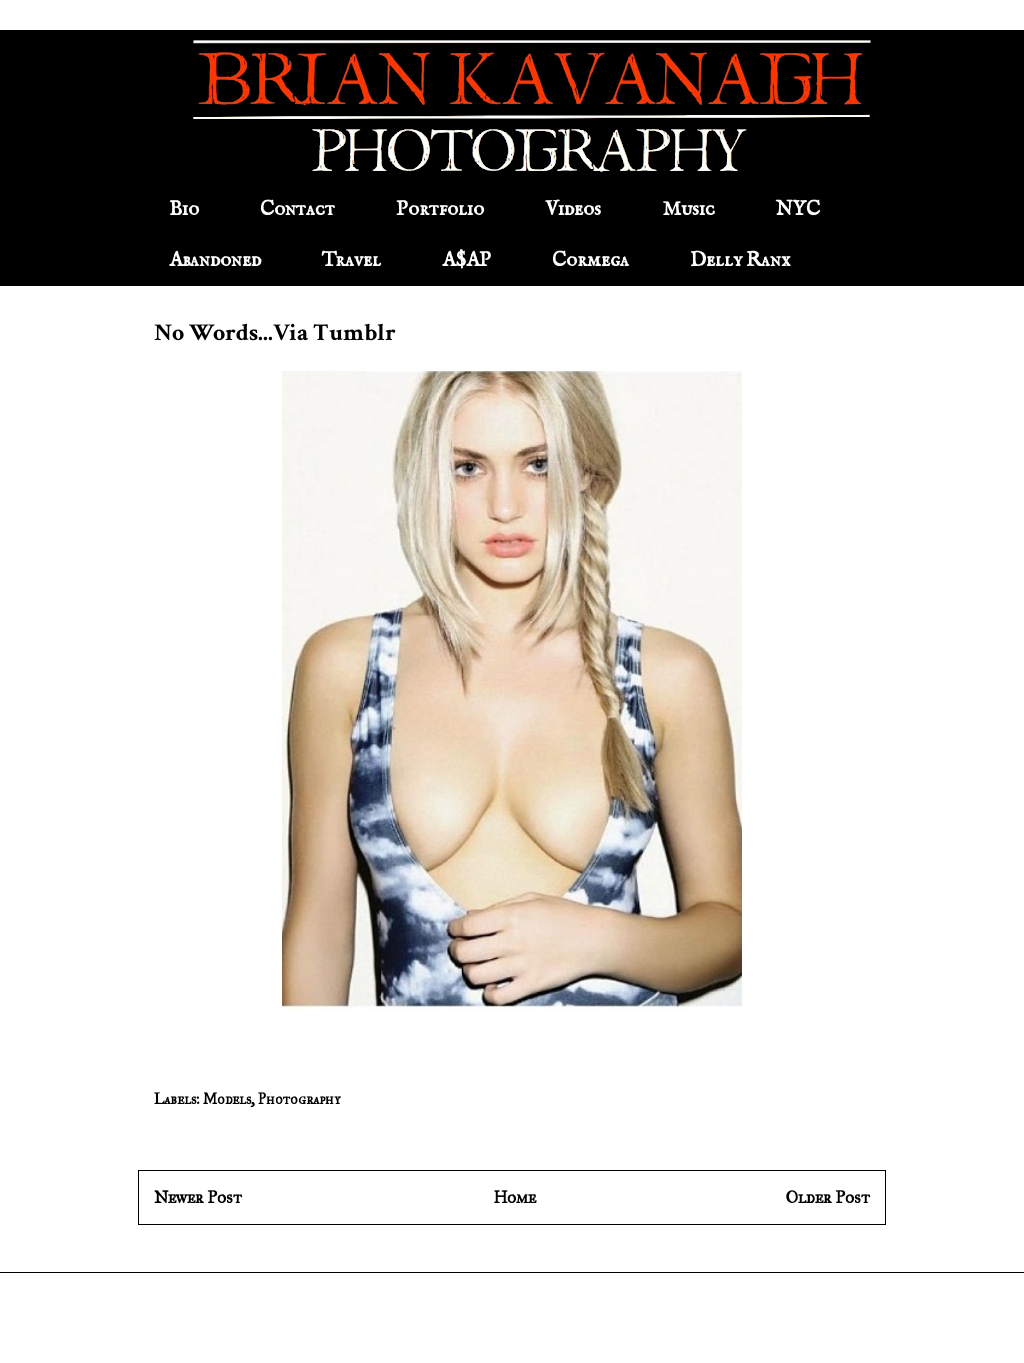  What do you see at coordinates (573, 209) in the screenshot?
I see `Videos` at bounding box center [573, 209].